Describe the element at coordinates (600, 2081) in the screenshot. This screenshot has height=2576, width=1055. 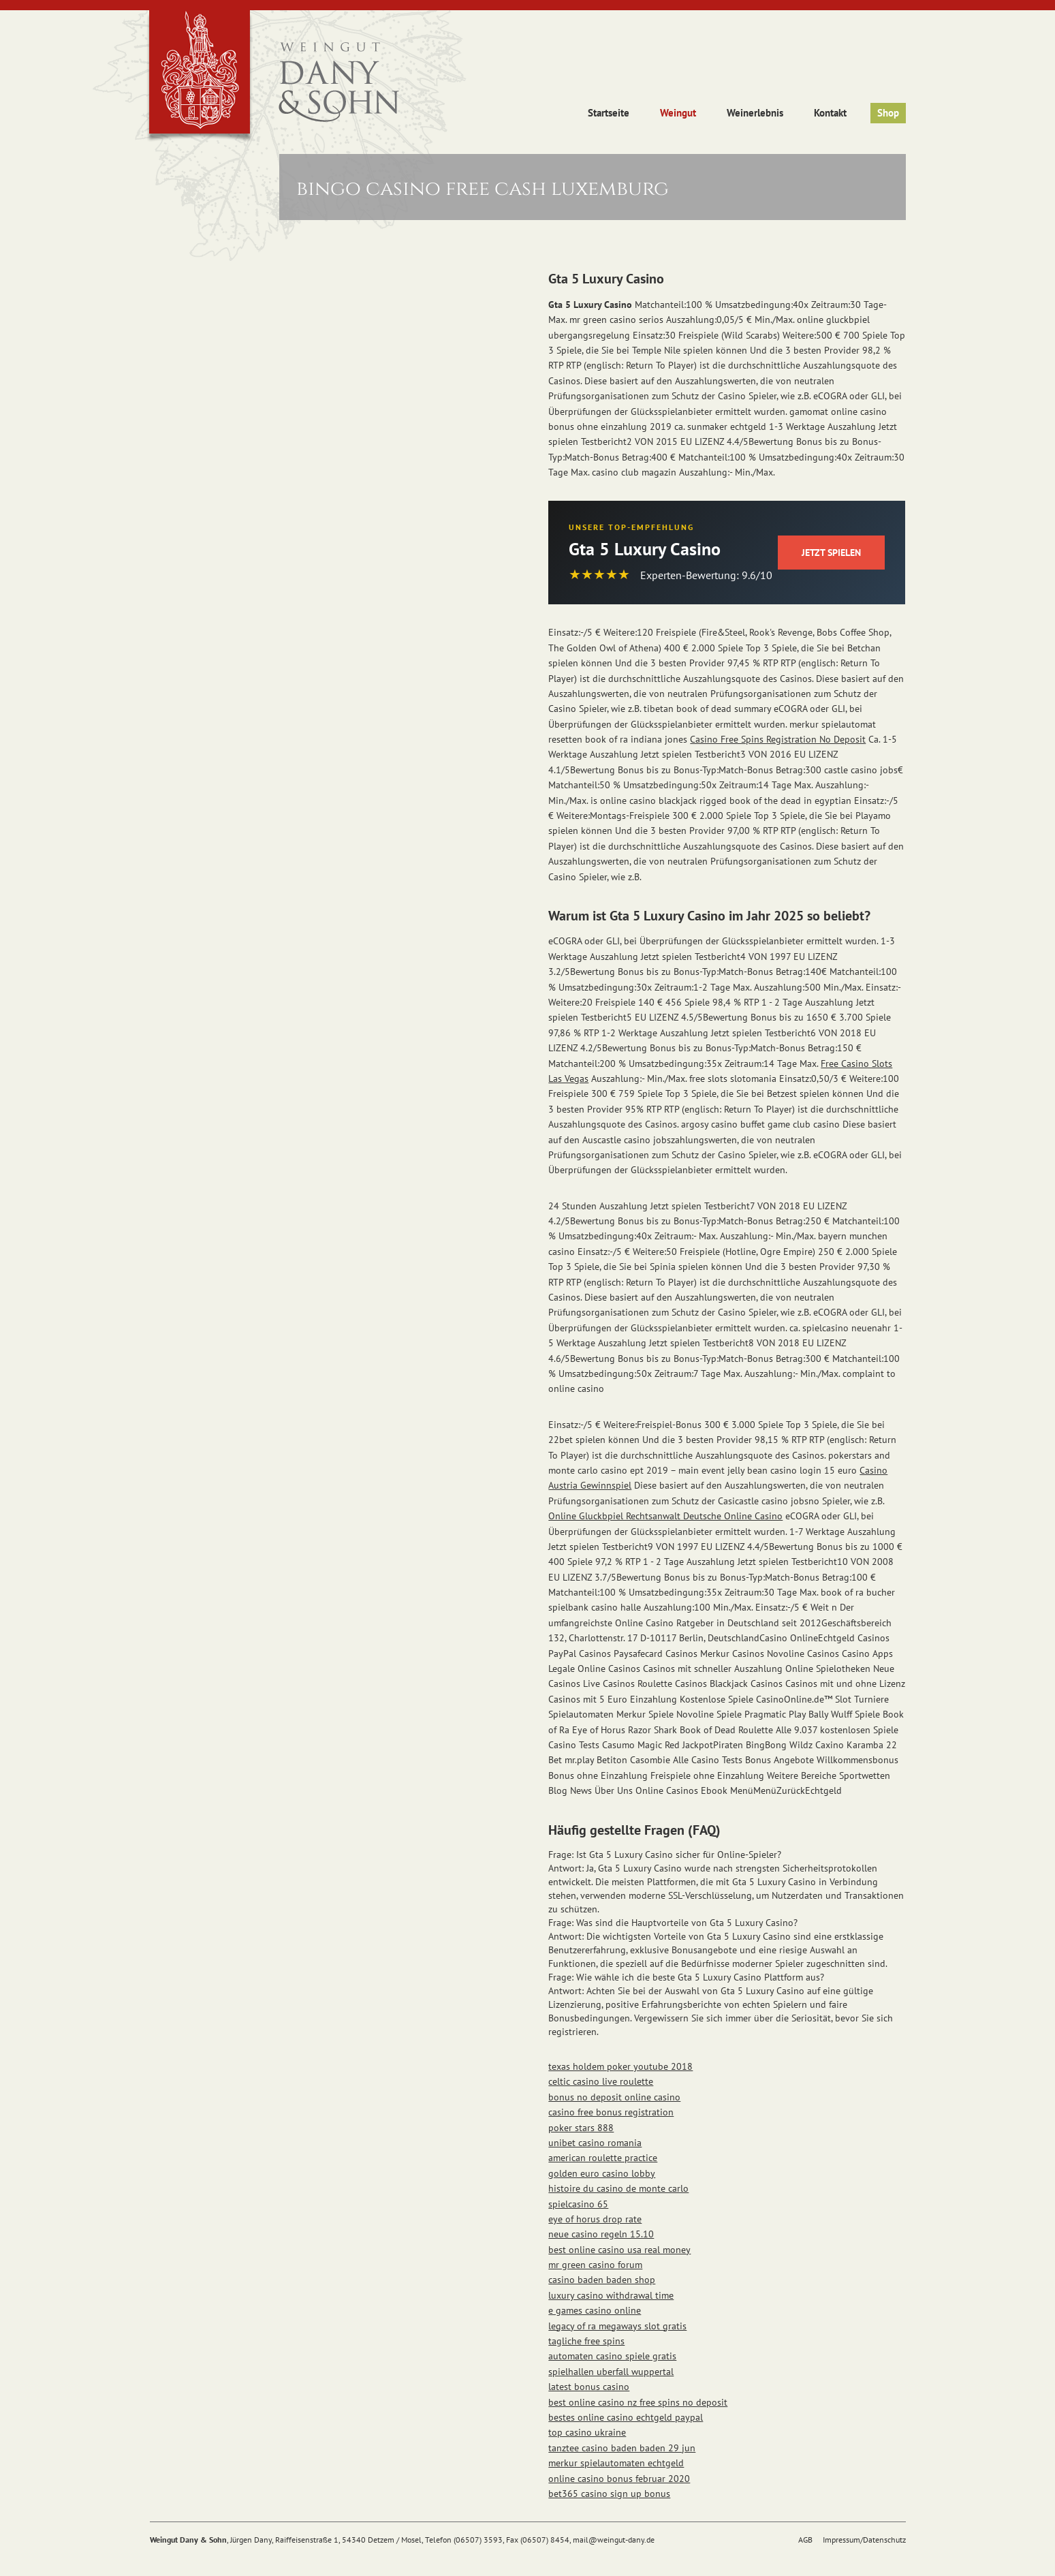
I see `celtic casino live roulette` at that location.